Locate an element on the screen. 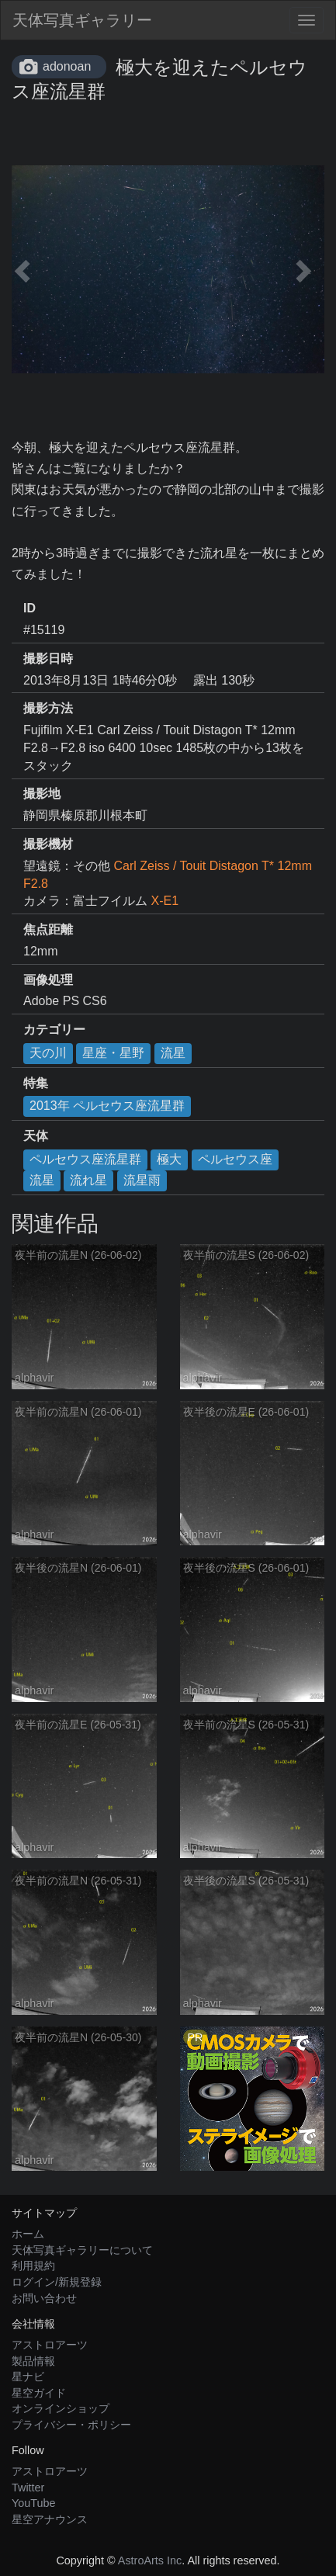 Image resolution: width=336 pixels, height=2576 pixels. 天の川 is located at coordinates (48, 1052).